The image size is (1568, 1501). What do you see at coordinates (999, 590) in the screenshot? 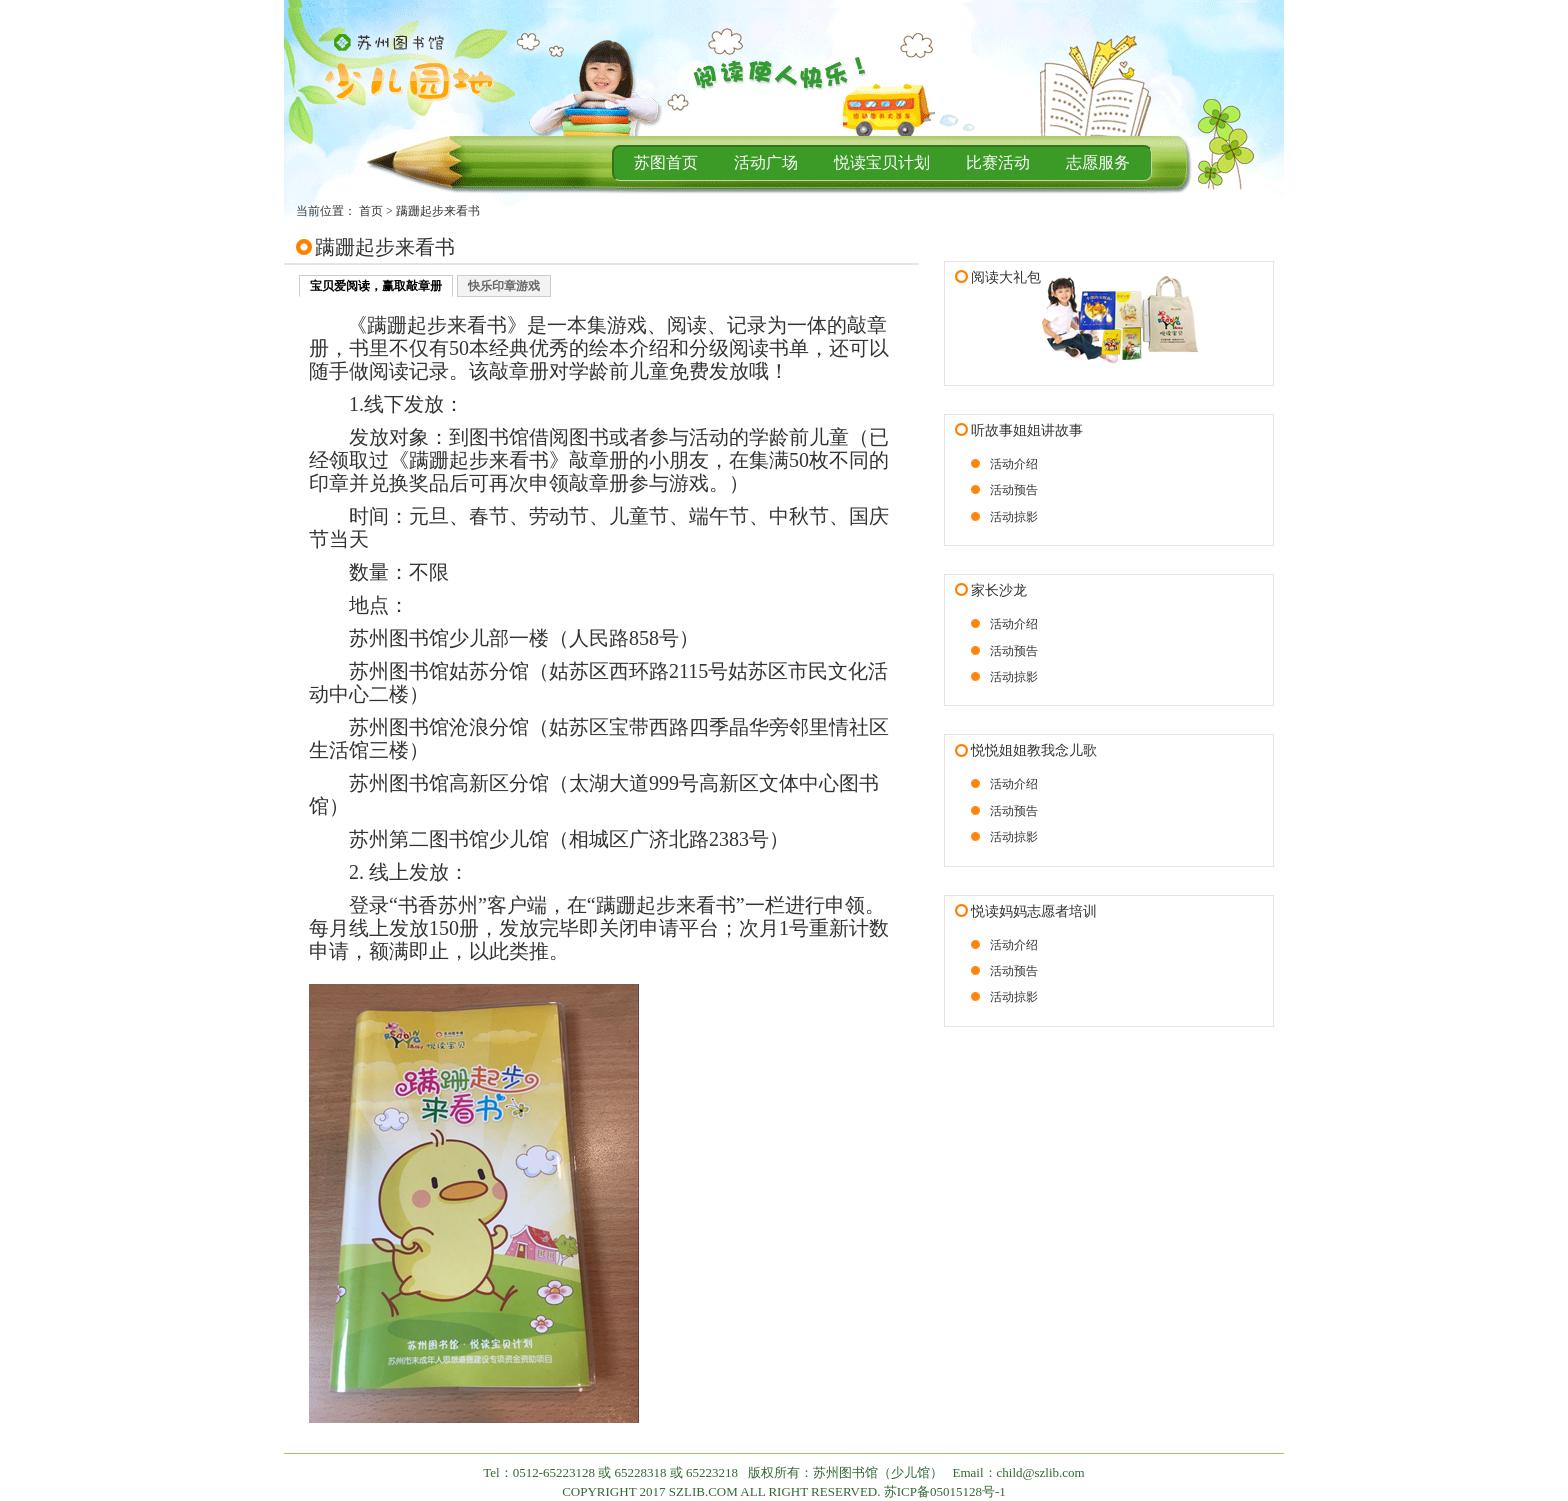
I see `家长沙龙` at bounding box center [999, 590].